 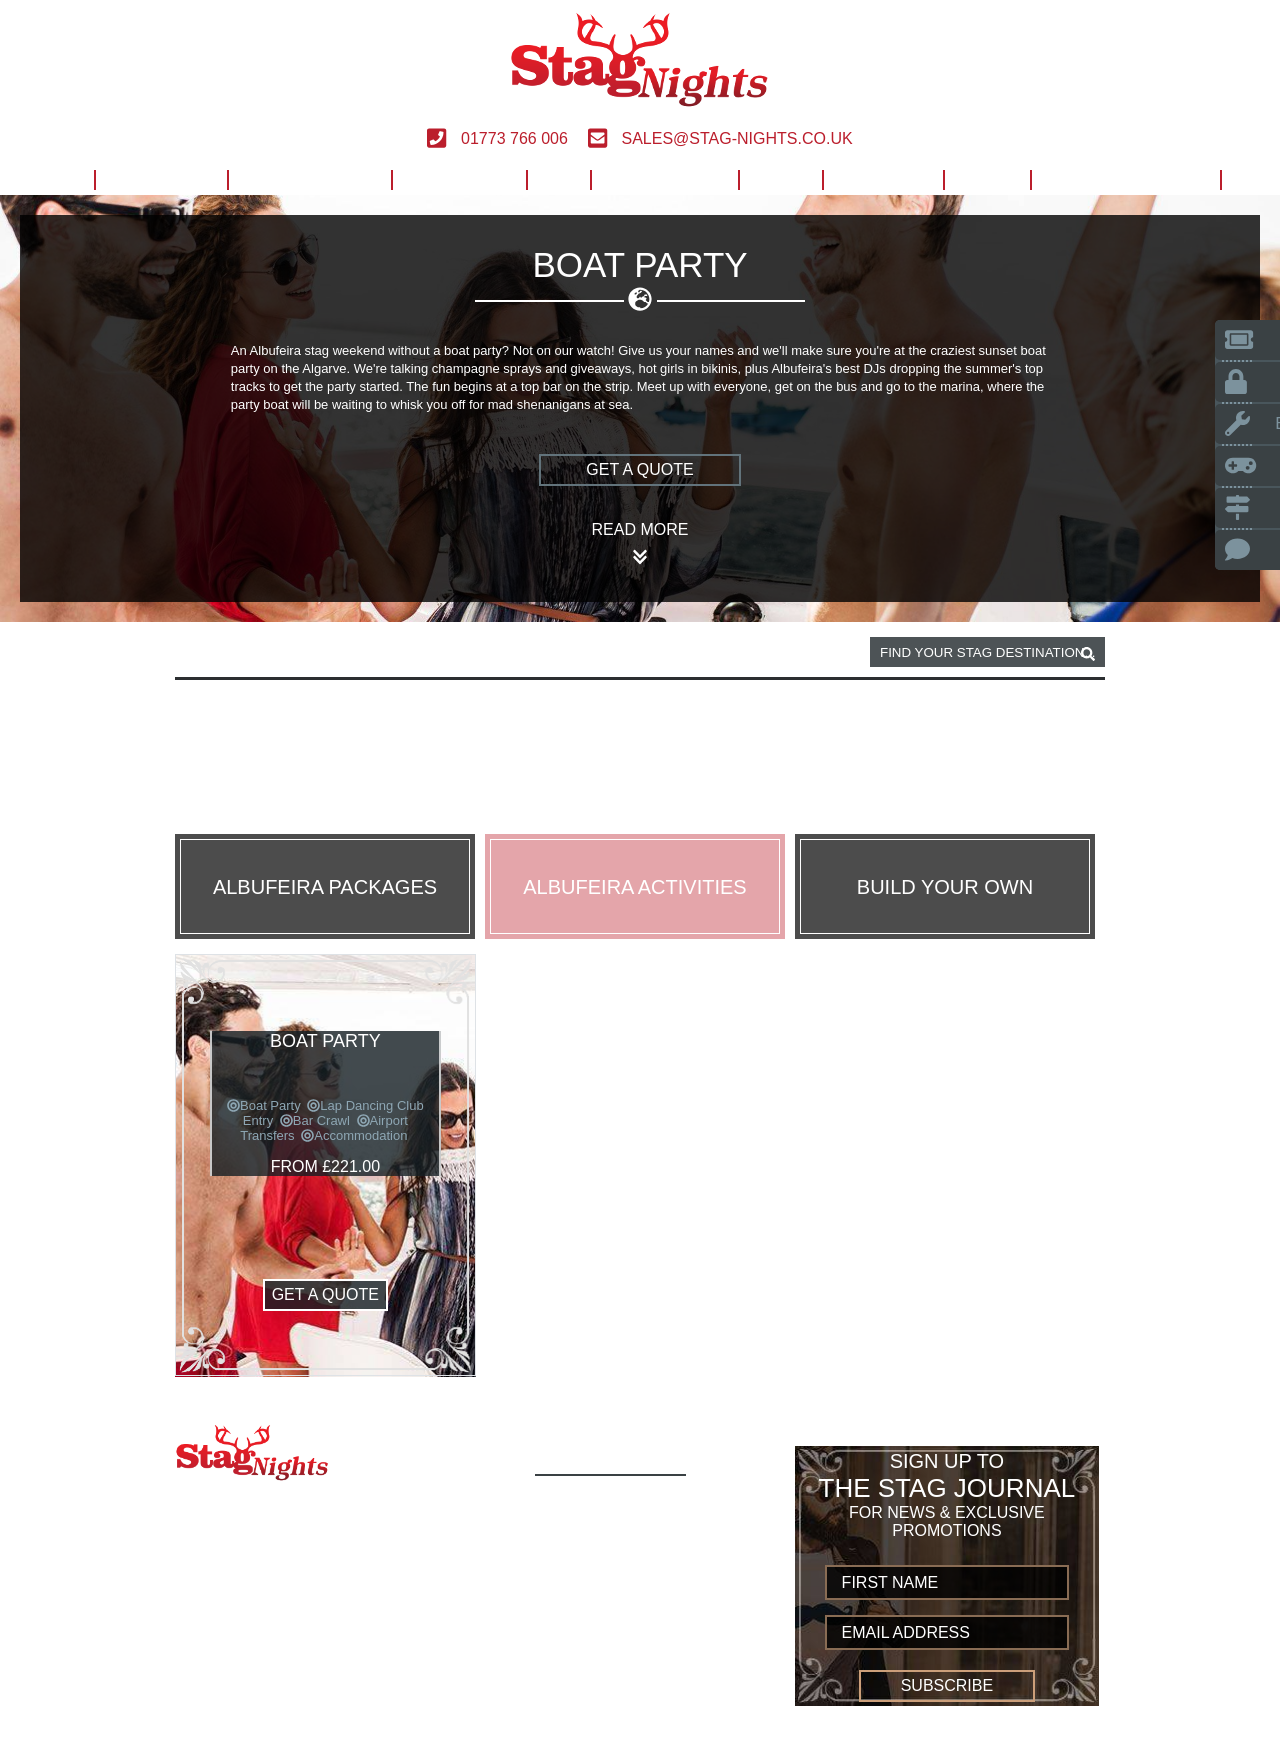 I want to click on Privacy Policy, so click(x=607, y=1679).